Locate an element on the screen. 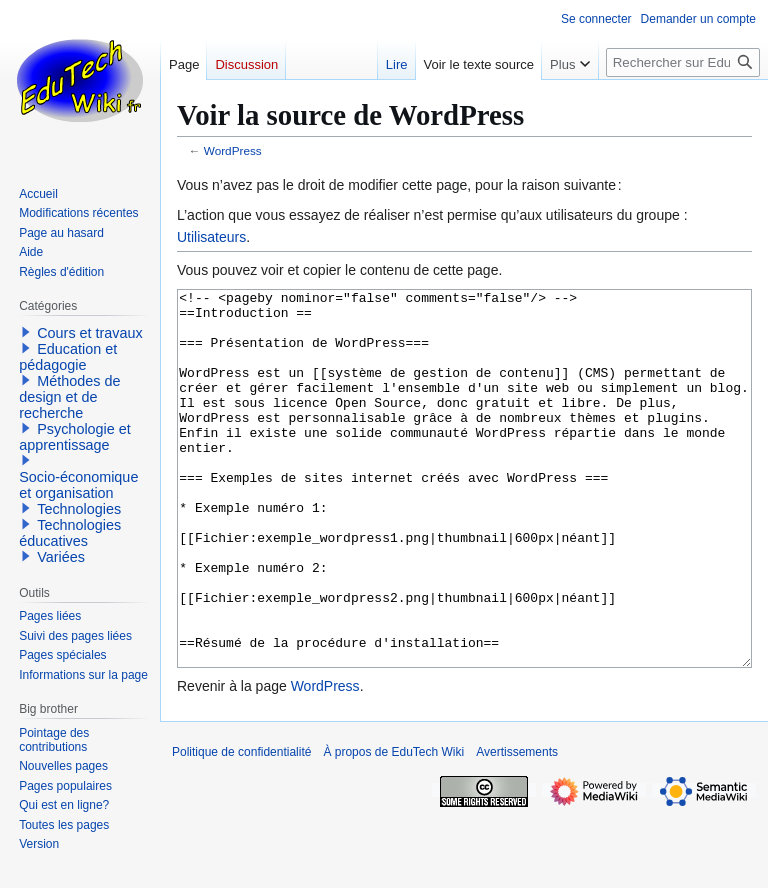  Cours et travaux is located at coordinates (90, 333).